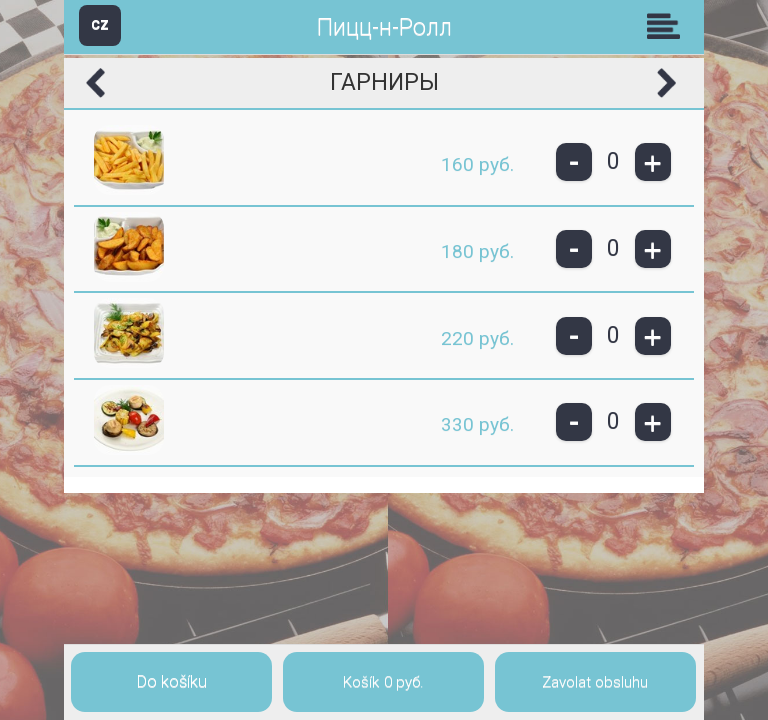 The width and height of the screenshot is (768, 720). What do you see at coordinates (384, 27) in the screenshot?
I see `Пицц-н-Ролл` at bounding box center [384, 27].